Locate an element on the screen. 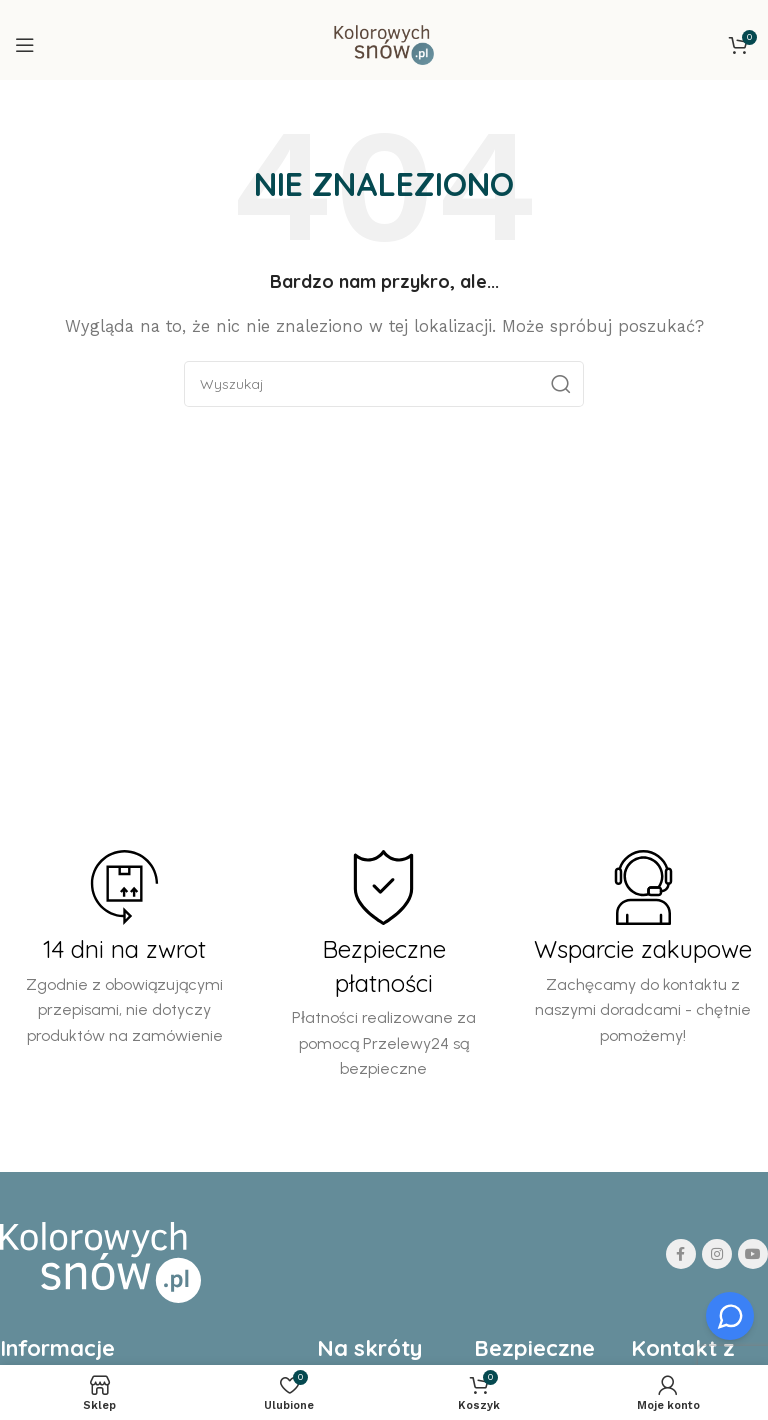 The height and width of the screenshot is (1420, 768). [Site logo] is located at coordinates (383, 44).